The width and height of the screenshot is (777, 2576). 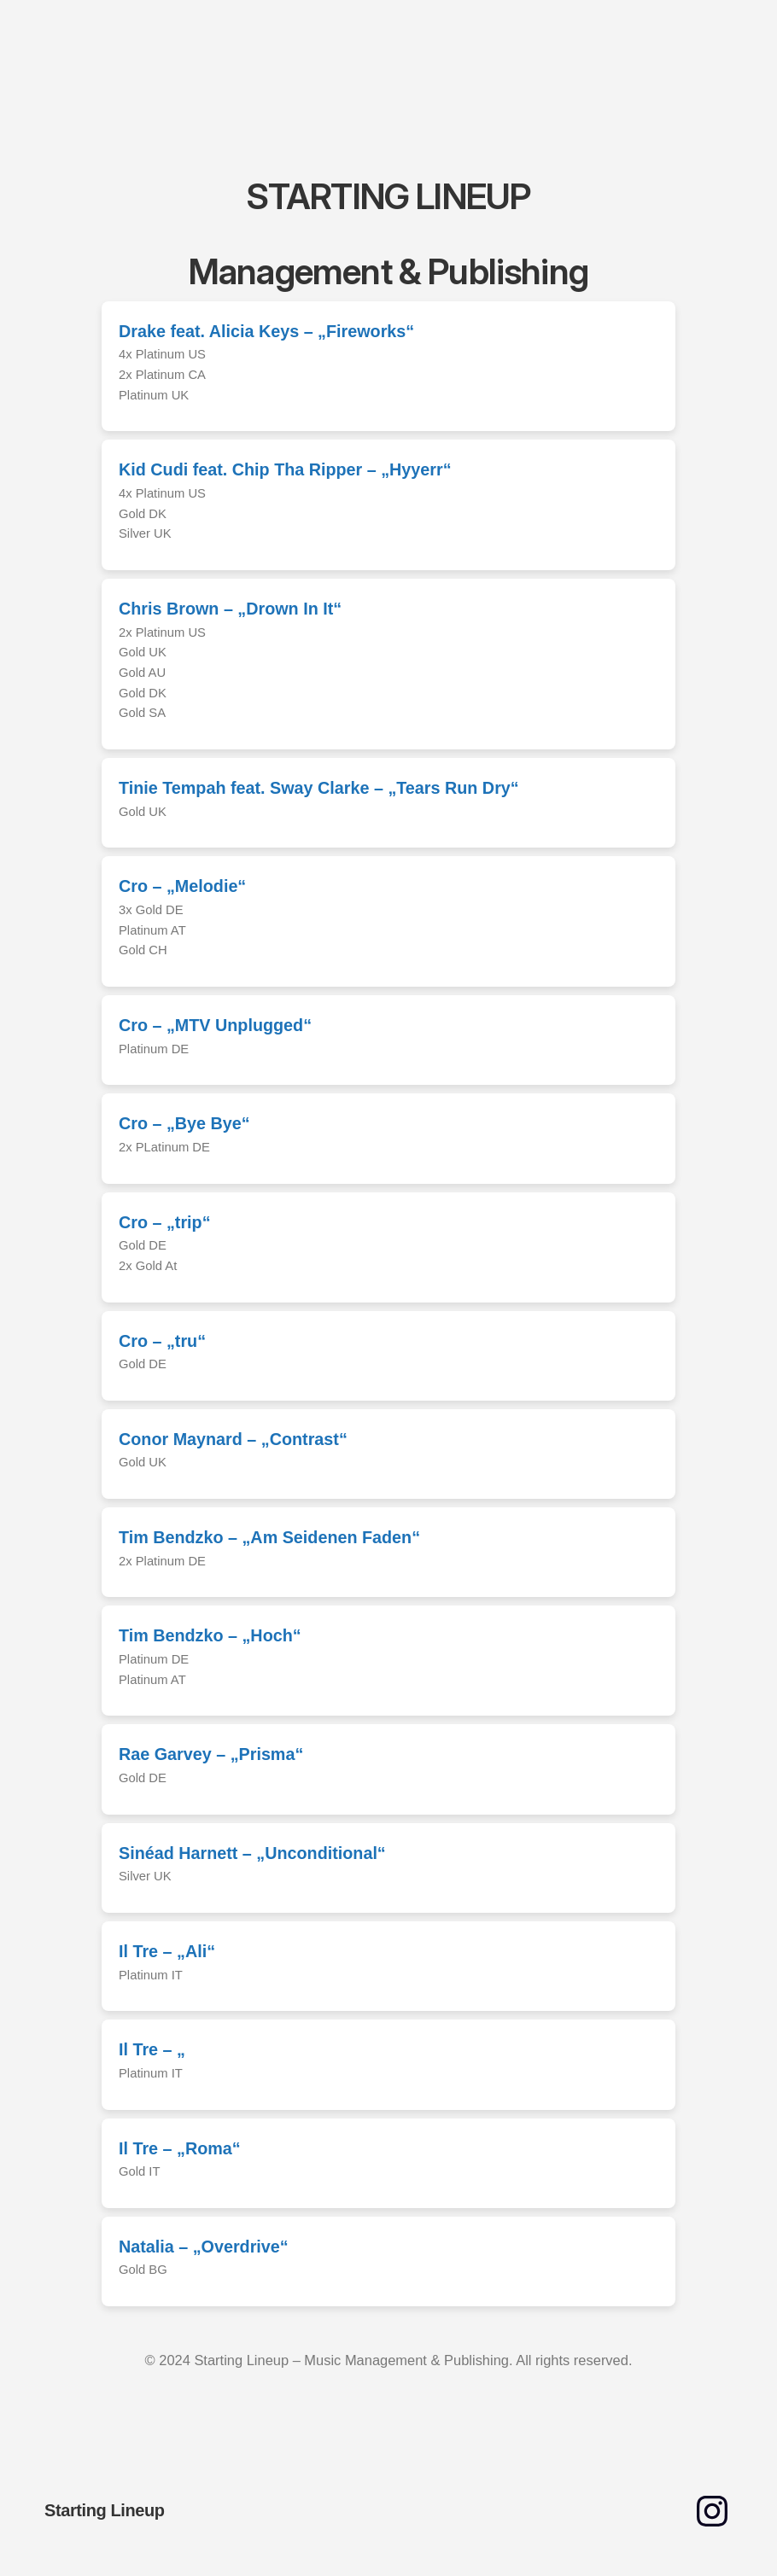 I want to click on Kid Cudi feat. Chip Tha Ripper – „Hyyerr“, so click(x=285, y=469).